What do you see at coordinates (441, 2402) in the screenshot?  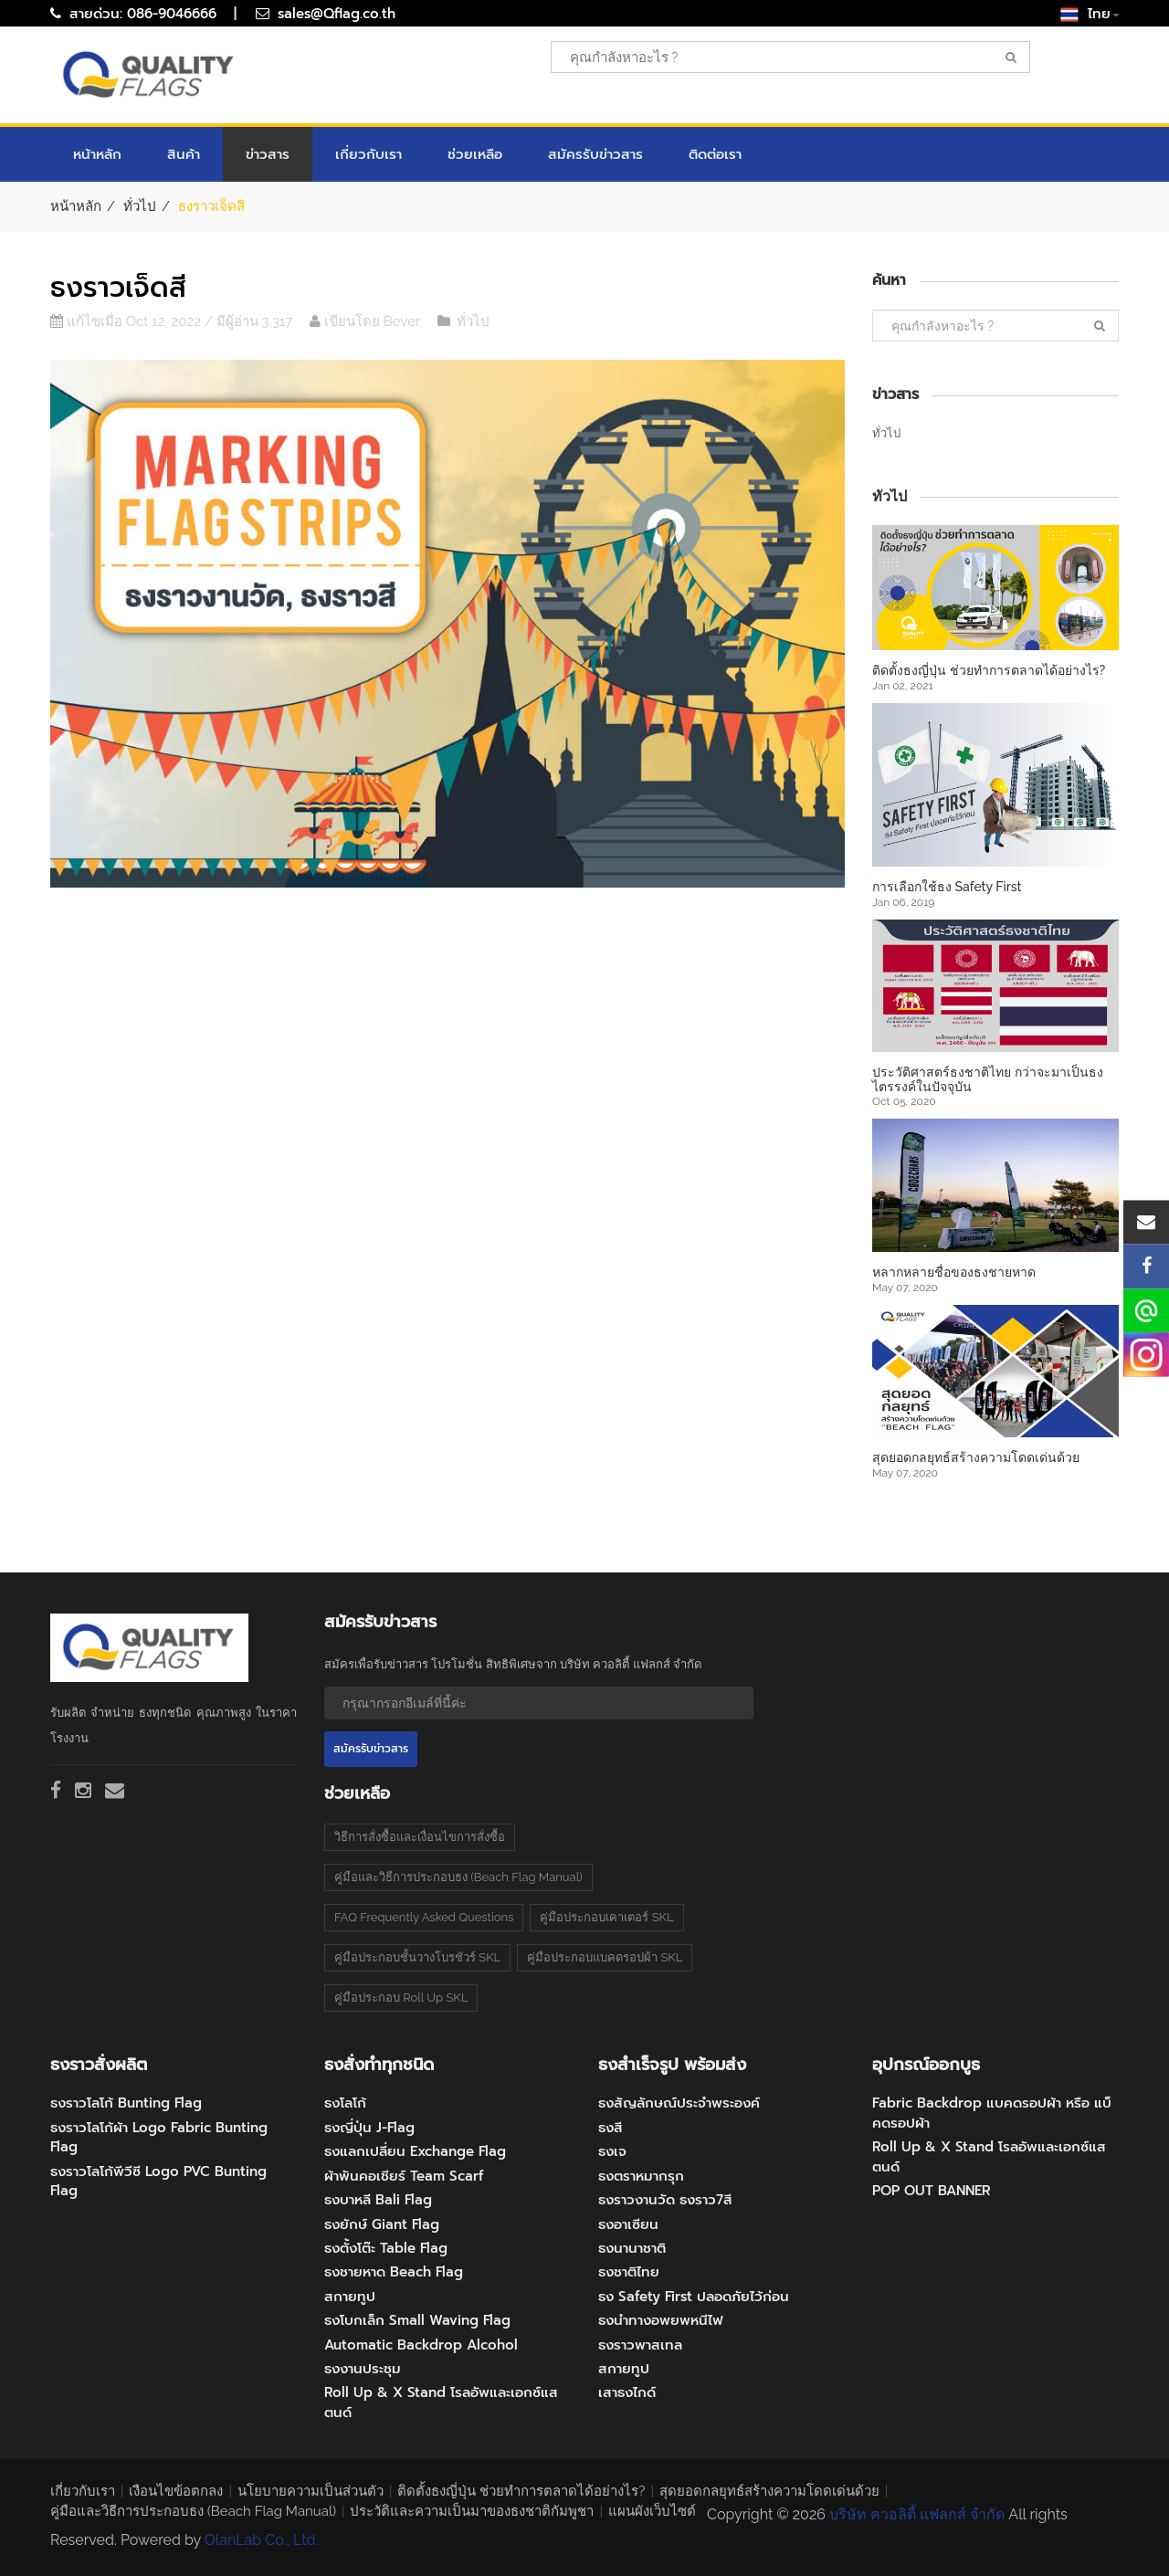 I see `Roll Up & X Stand โรลอัพและเอกซ์แสตนด์` at bounding box center [441, 2402].